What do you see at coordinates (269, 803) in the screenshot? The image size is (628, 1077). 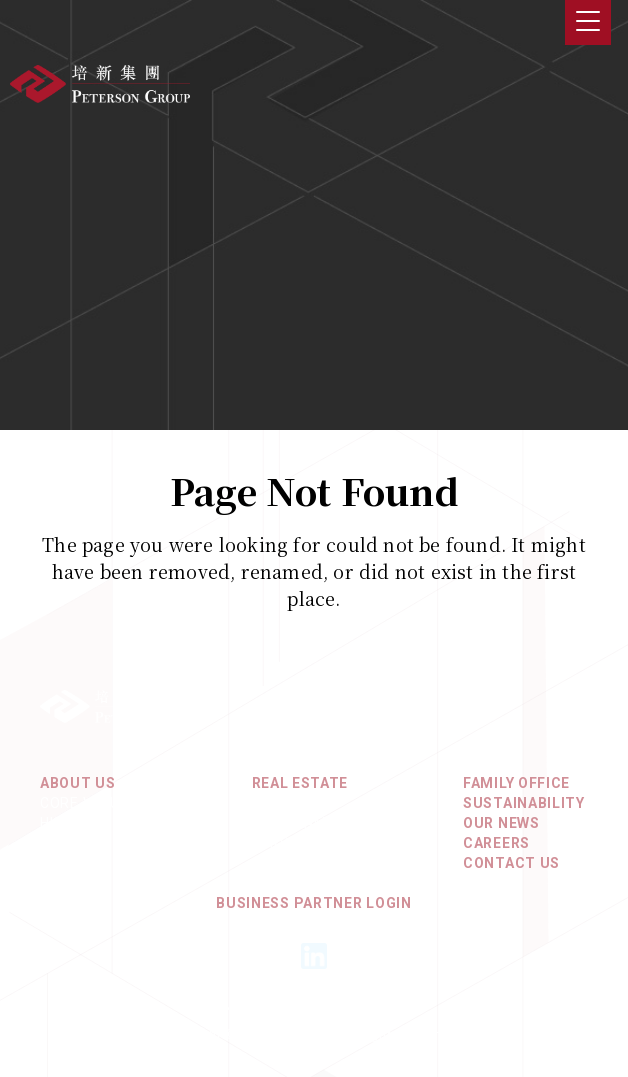 I see `Asia` at bounding box center [269, 803].